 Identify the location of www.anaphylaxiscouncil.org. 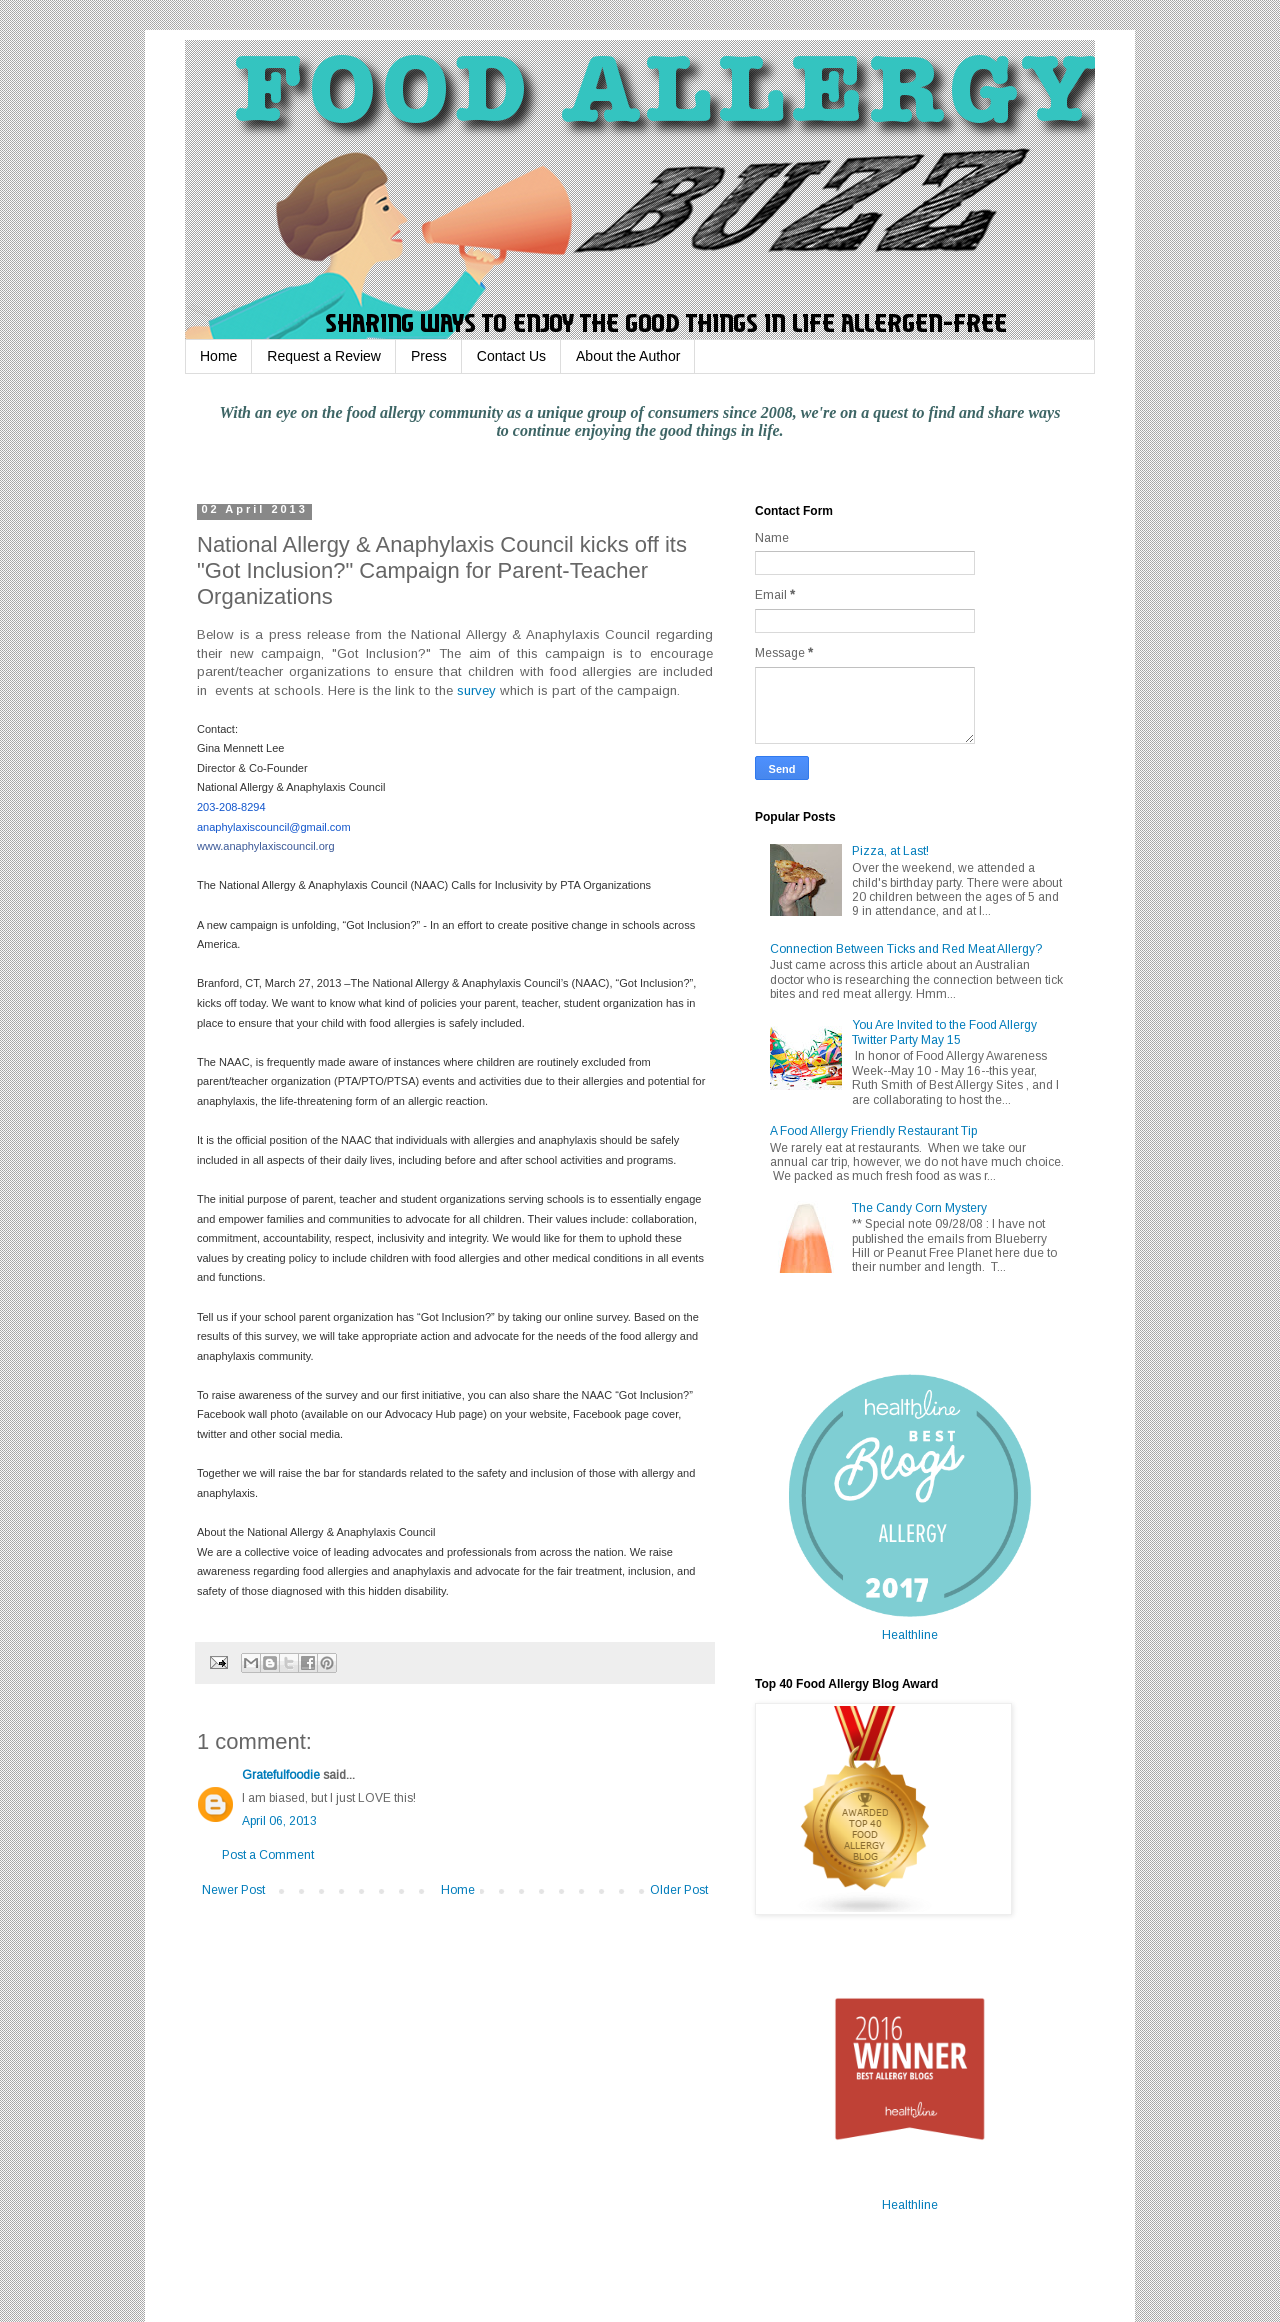
(266, 846).